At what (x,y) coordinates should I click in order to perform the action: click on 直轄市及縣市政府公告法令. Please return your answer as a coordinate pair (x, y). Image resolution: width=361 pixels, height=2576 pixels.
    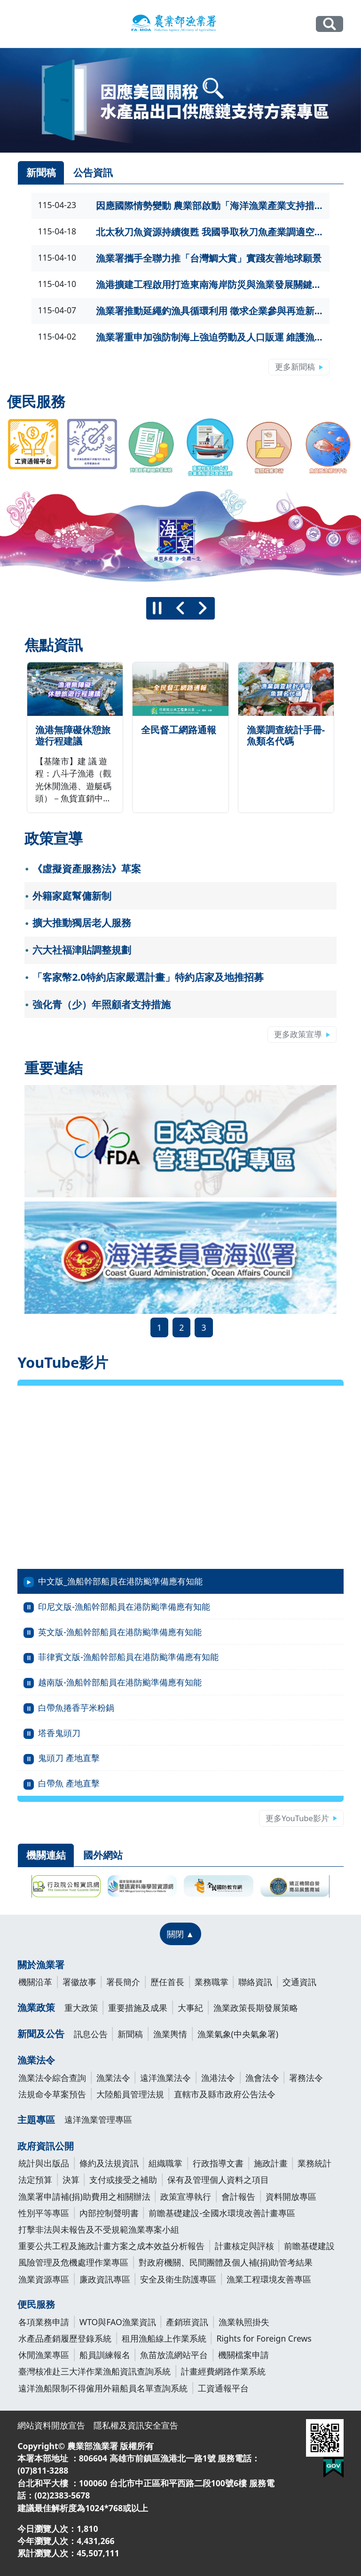
    Looking at the image, I should click on (224, 2094).